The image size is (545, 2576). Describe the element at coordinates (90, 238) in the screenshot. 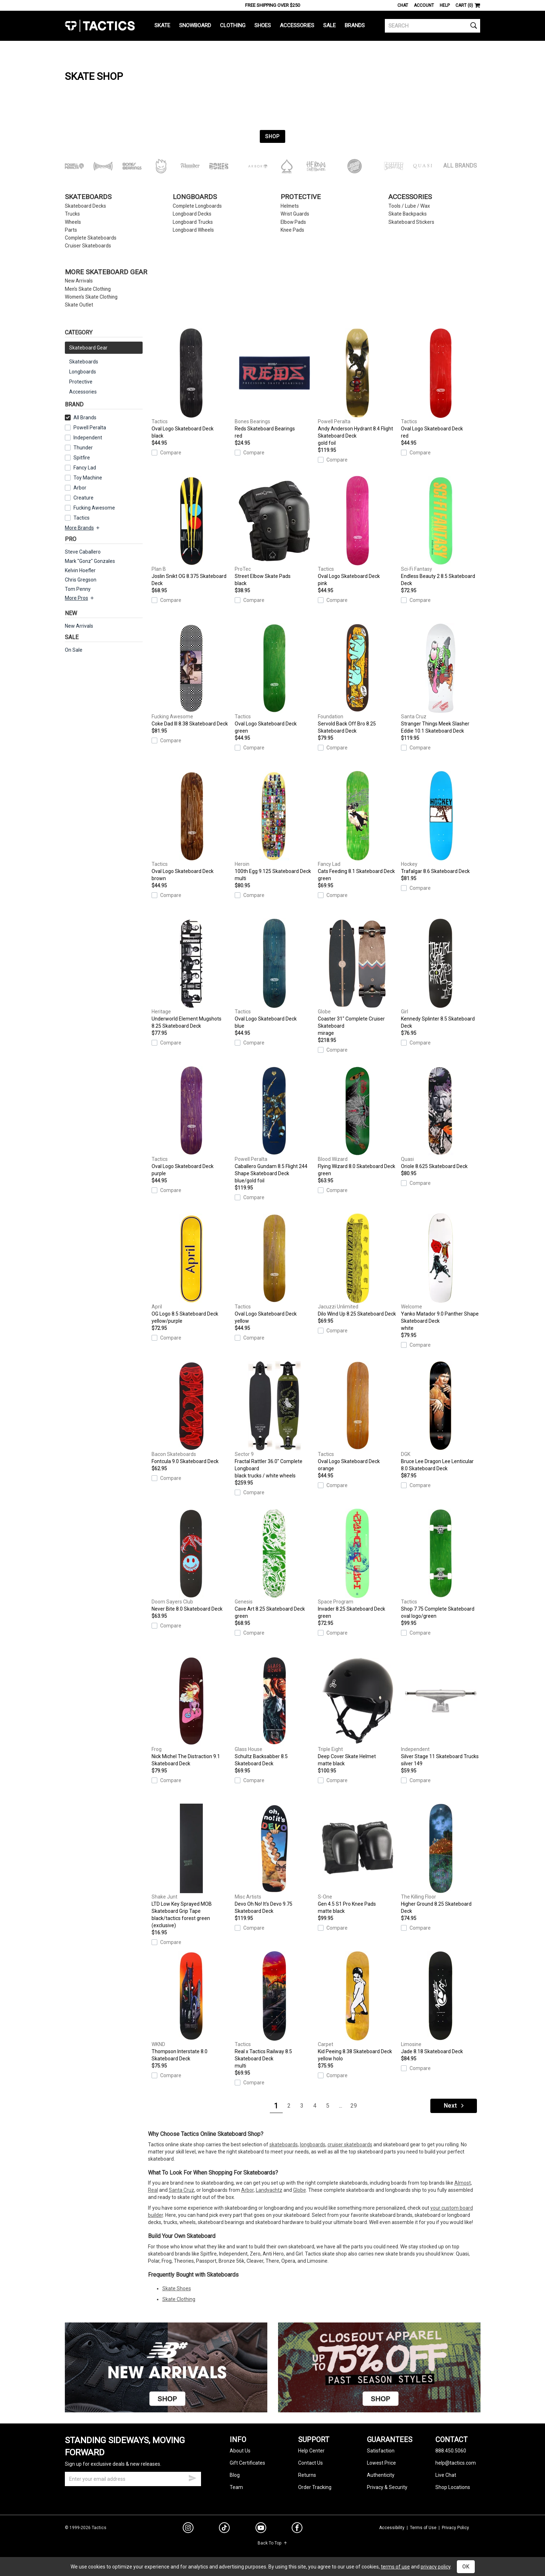

I see `Complete Skateboards` at that location.